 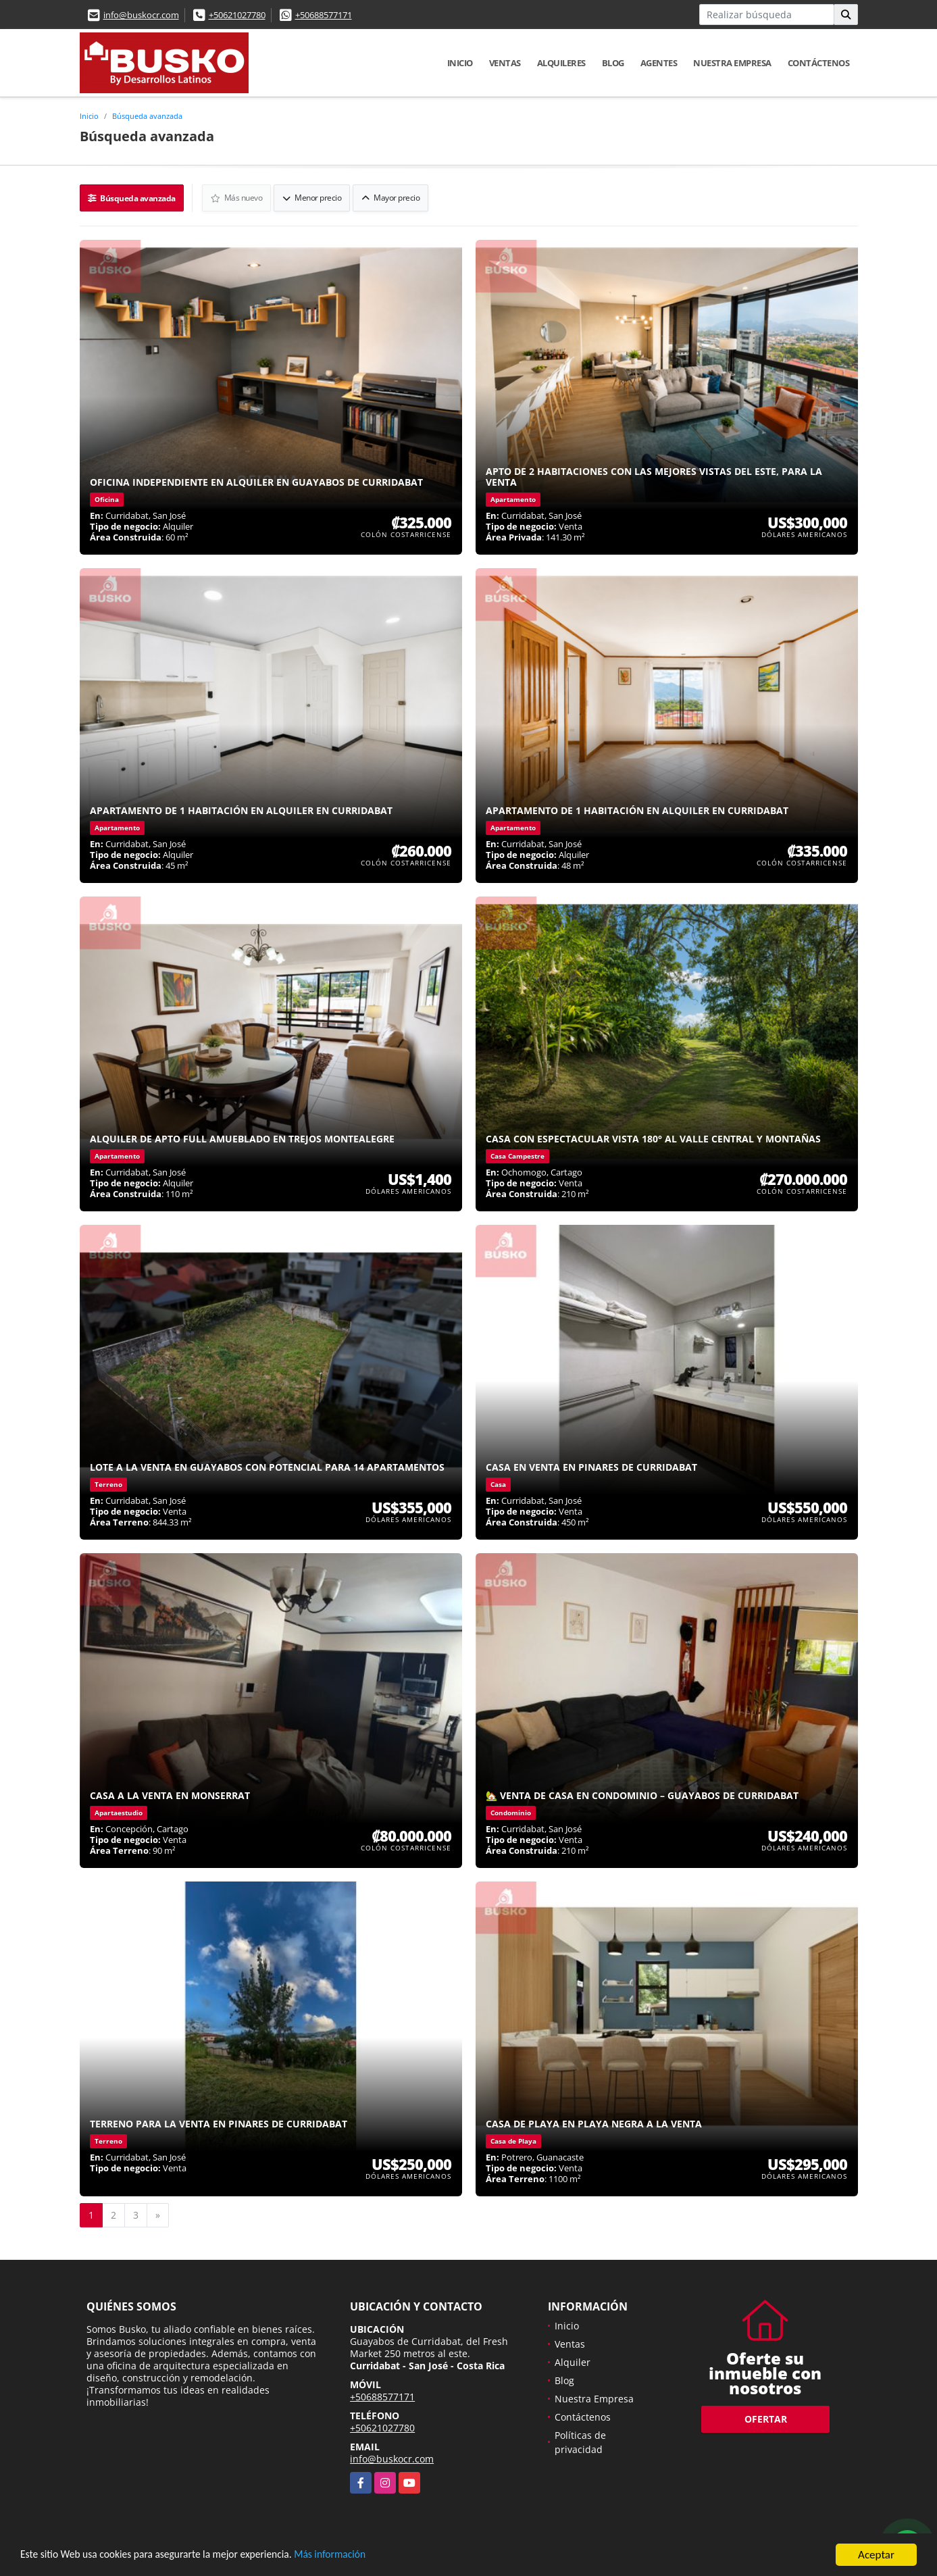 I want to click on Búsqueda avanzada, so click(x=147, y=116).